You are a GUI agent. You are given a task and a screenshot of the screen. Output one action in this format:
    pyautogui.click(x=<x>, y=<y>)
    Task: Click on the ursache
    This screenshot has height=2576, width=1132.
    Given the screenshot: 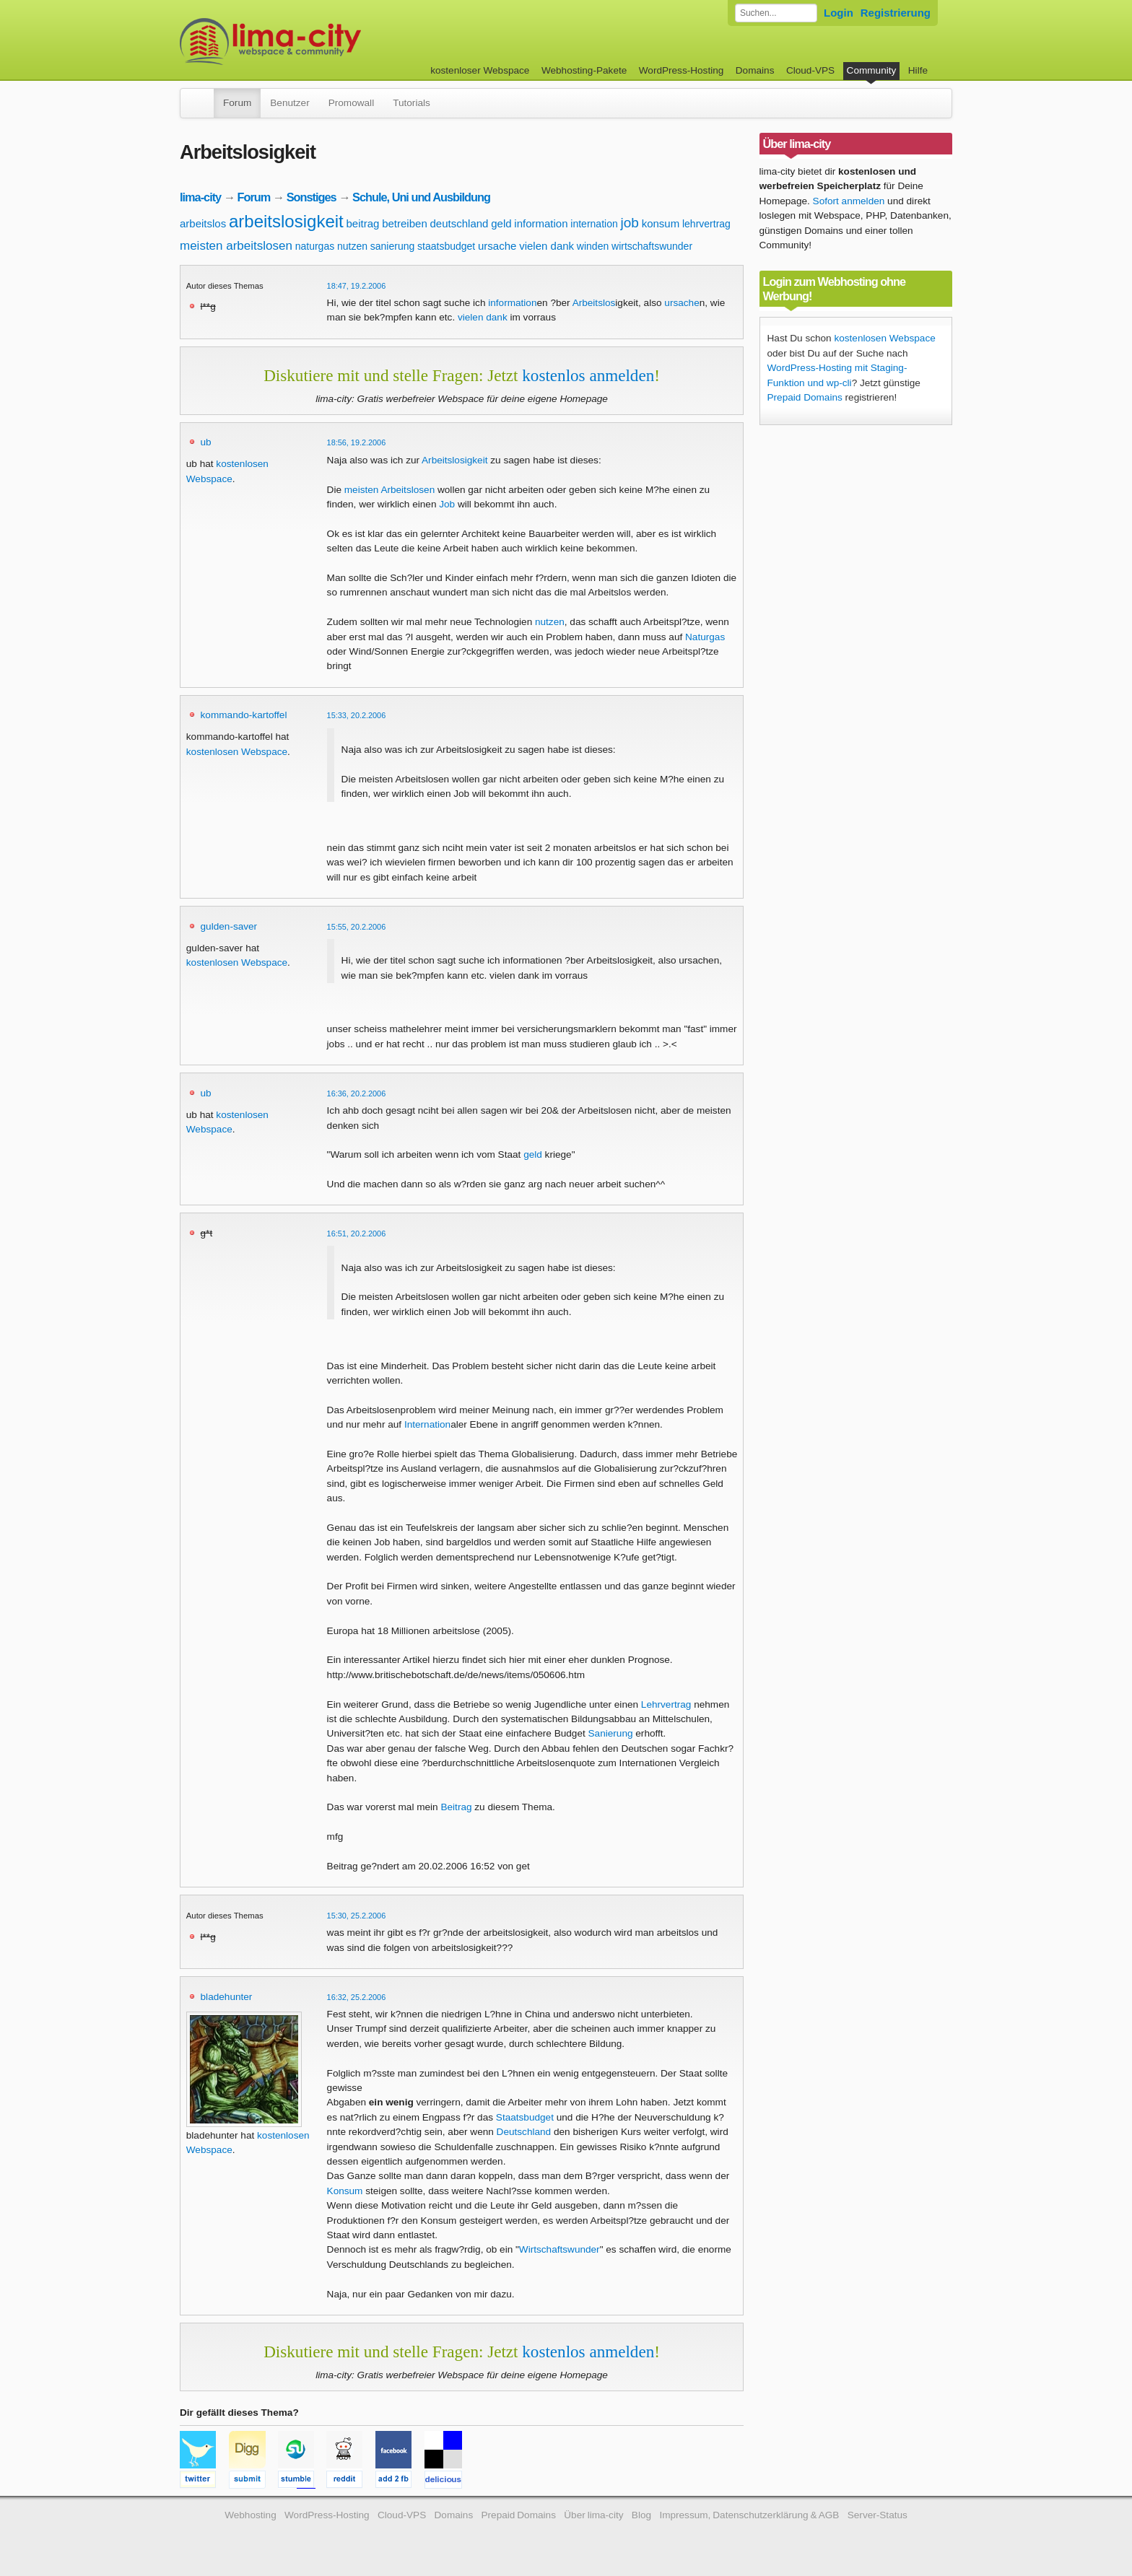 What is the action you would take?
    pyautogui.click(x=497, y=246)
    